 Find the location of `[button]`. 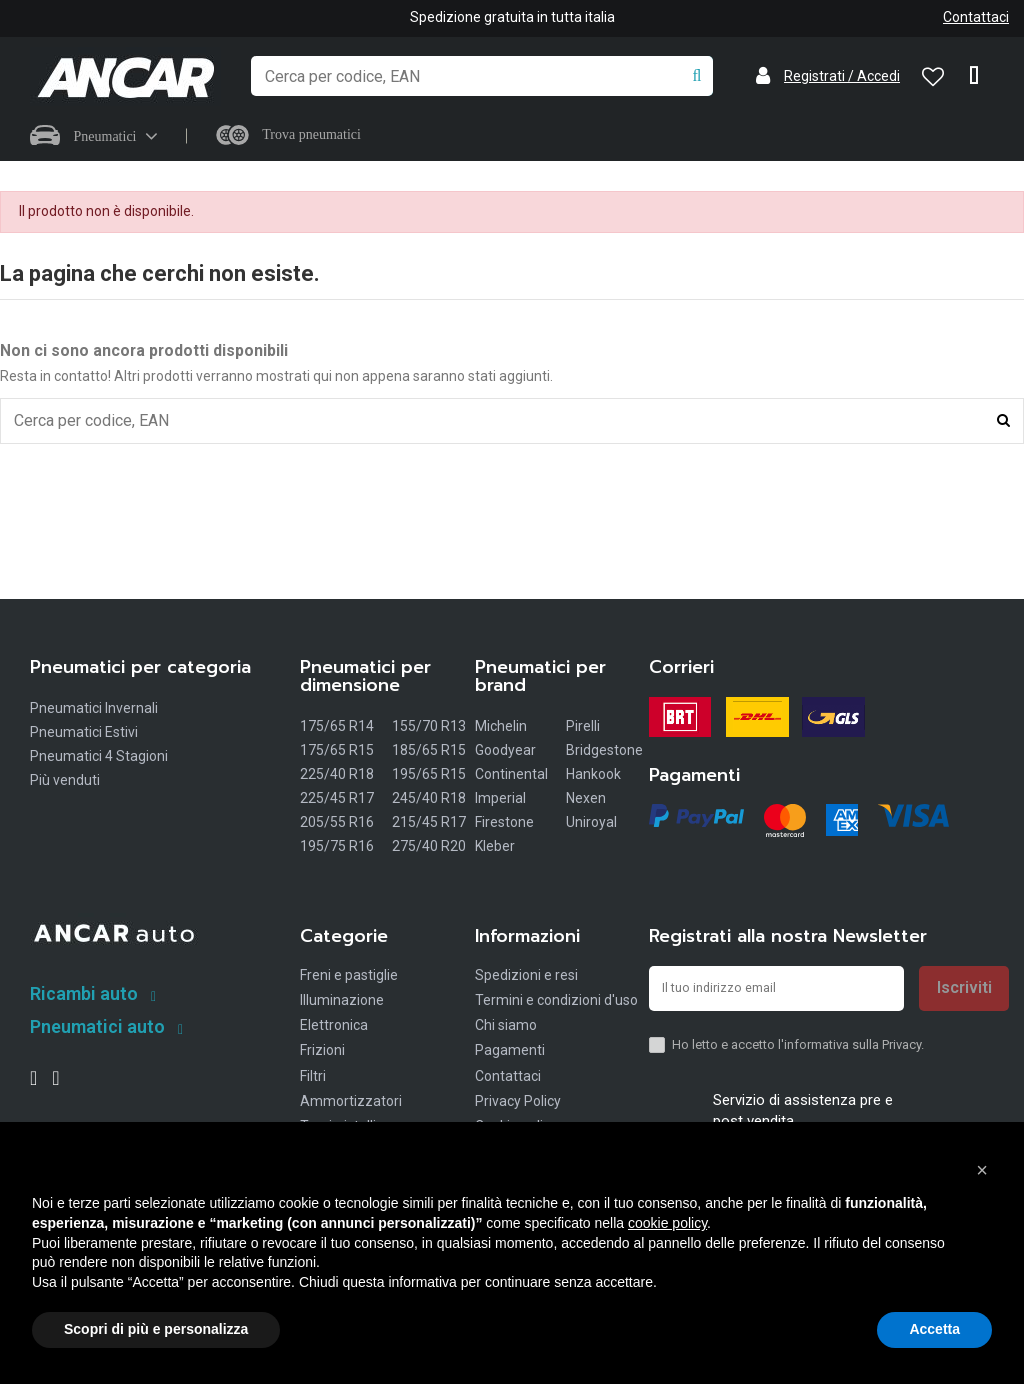

[button] is located at coordinates (982, 1170).